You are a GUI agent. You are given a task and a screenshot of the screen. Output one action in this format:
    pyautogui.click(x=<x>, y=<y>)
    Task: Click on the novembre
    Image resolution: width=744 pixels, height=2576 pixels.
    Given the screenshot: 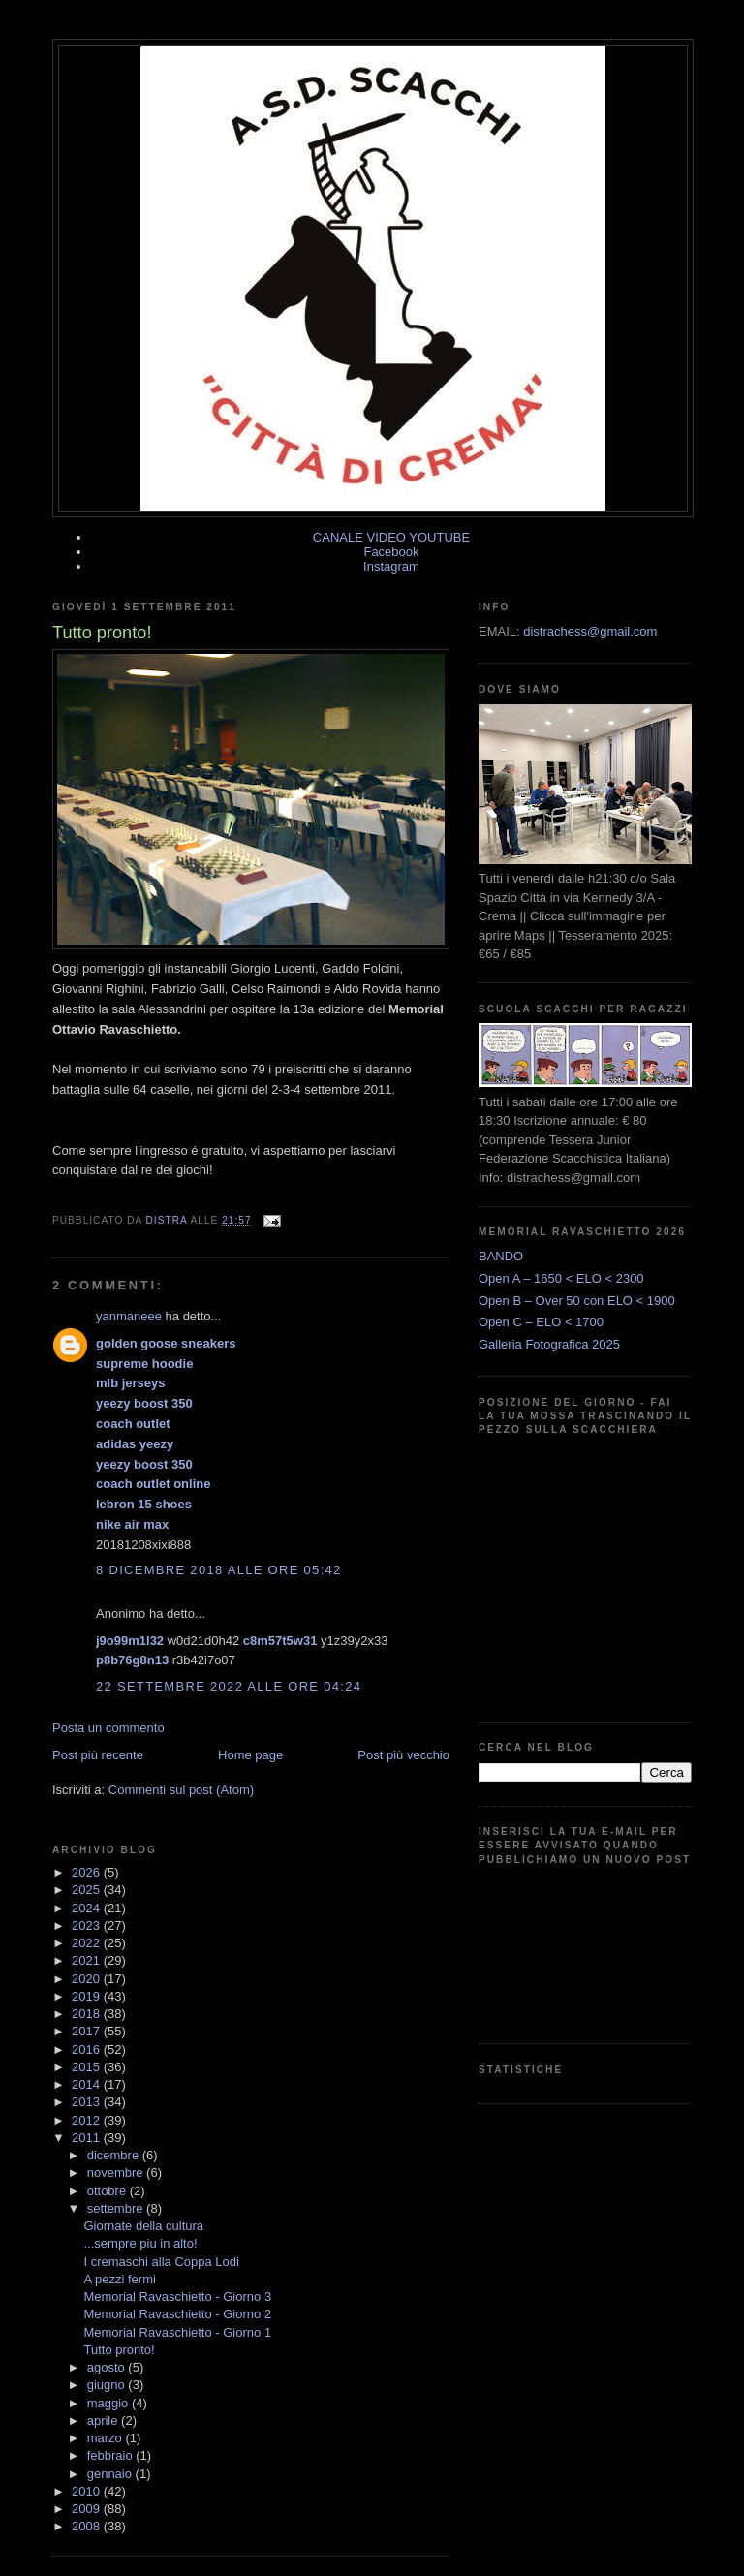 What is the action you would take?
    pyautogui.click(x=116, y=2172)
    